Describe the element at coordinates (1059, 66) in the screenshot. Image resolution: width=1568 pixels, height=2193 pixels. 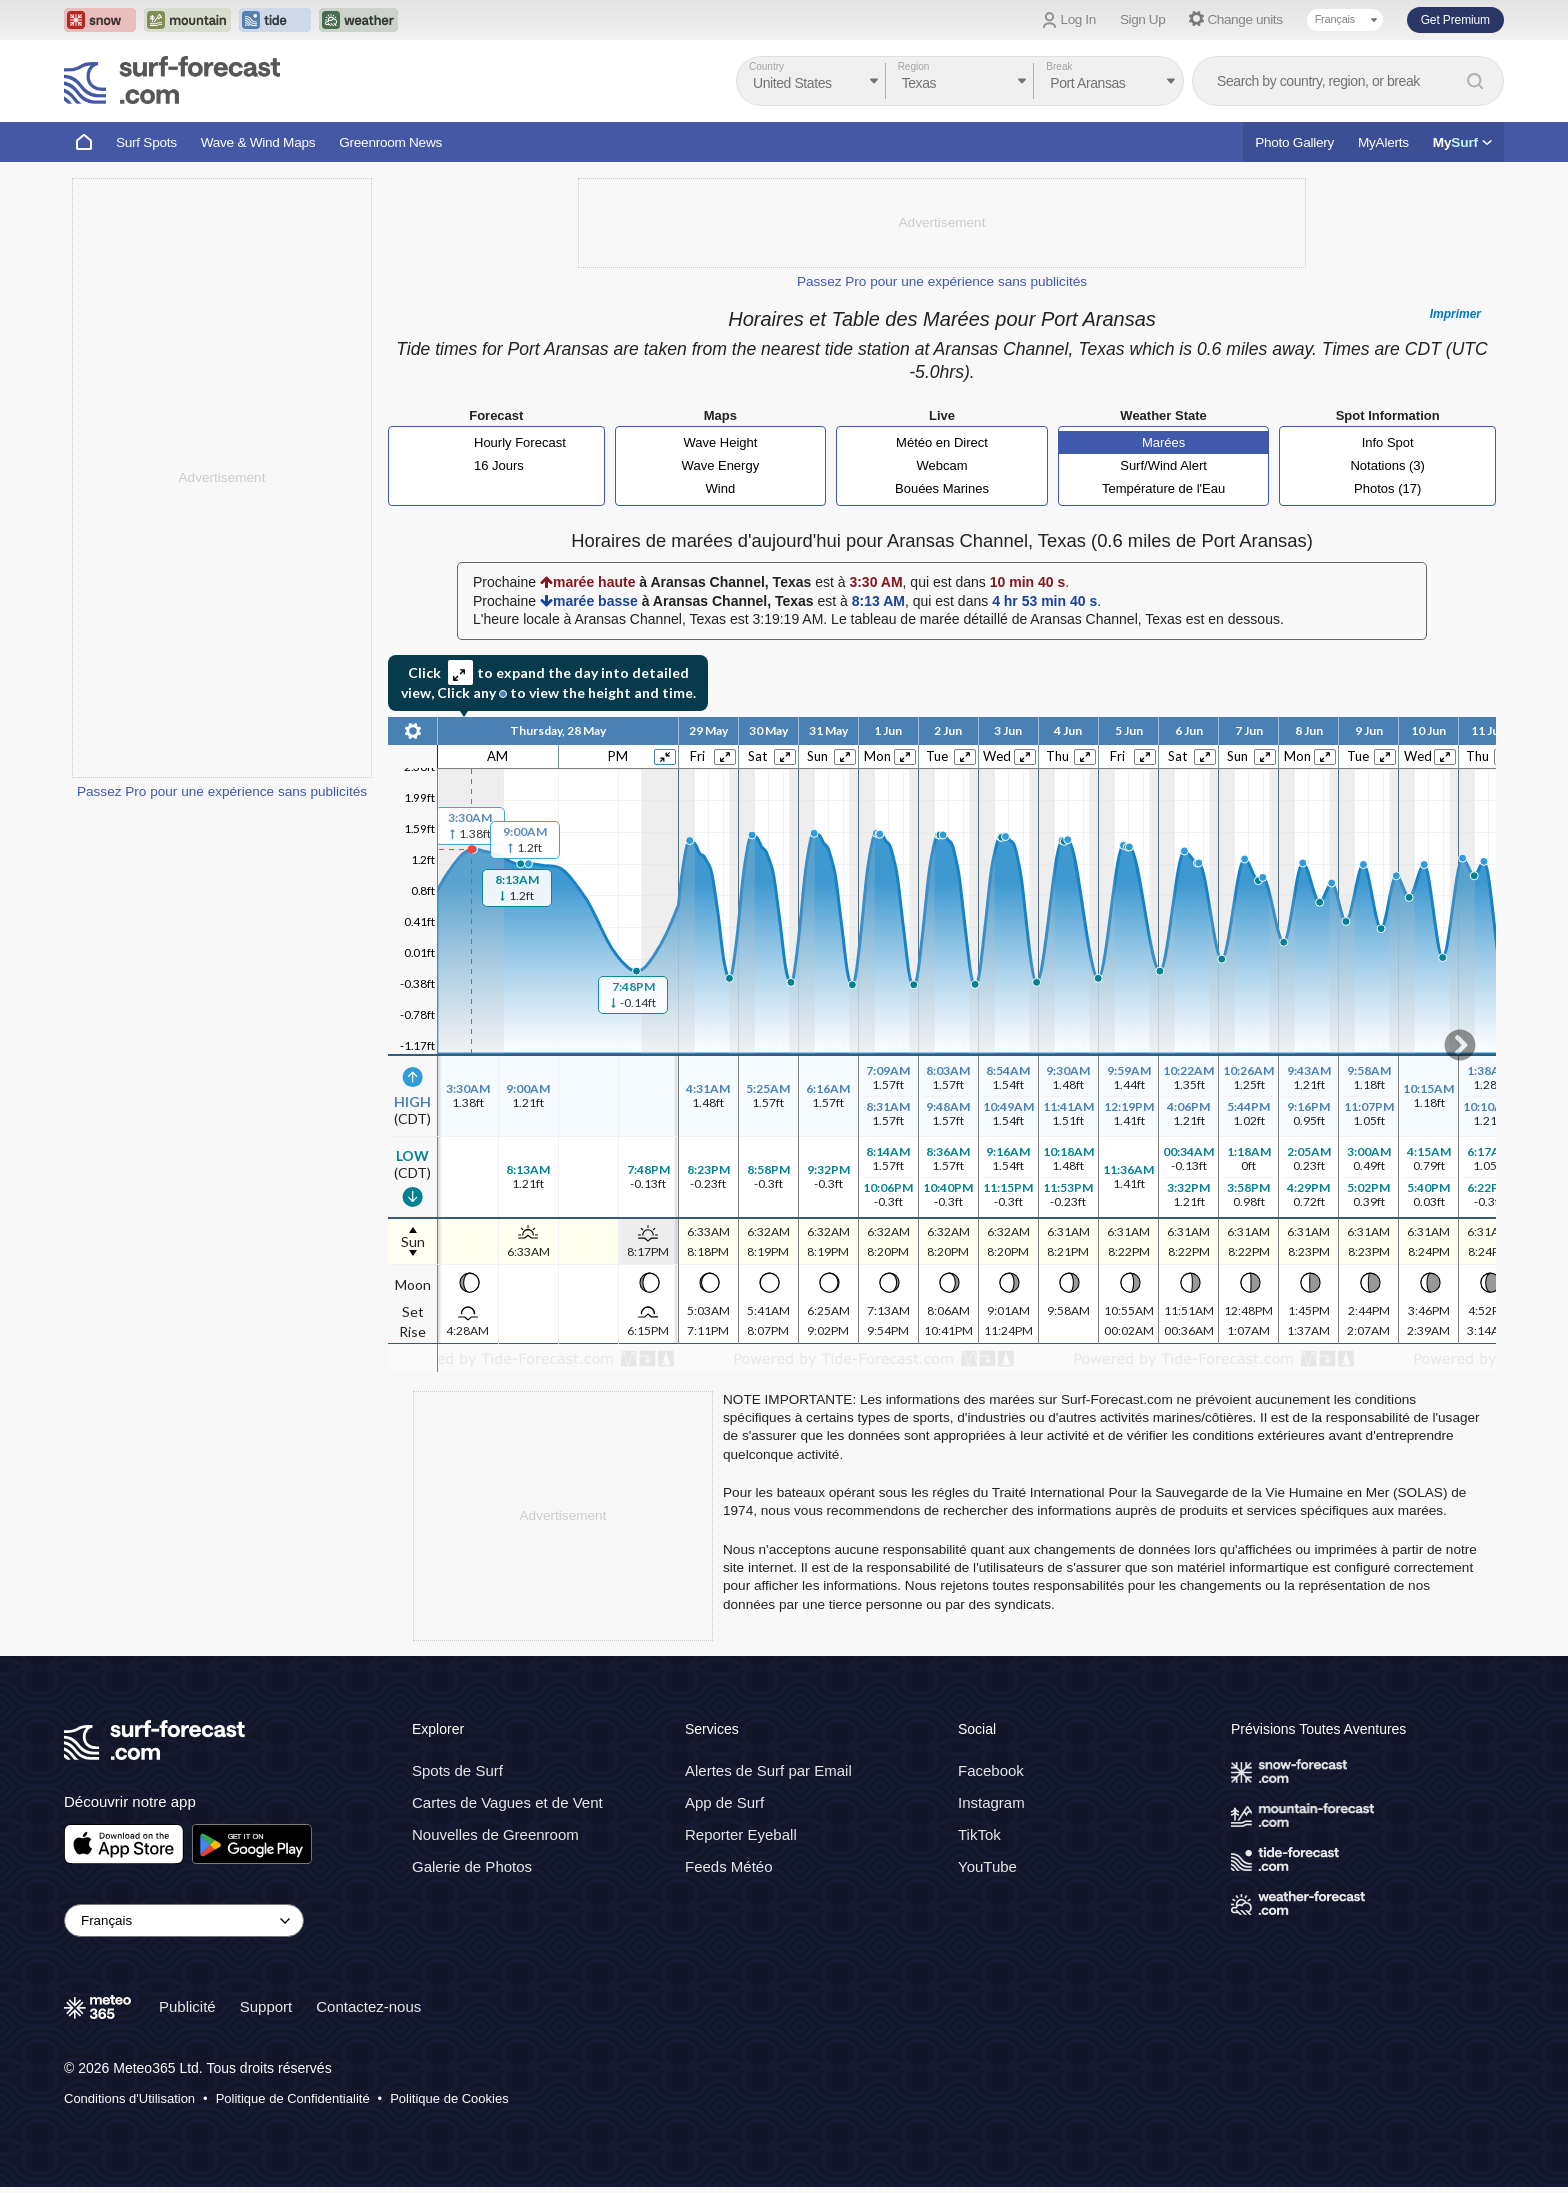
I see `Break` at that location.